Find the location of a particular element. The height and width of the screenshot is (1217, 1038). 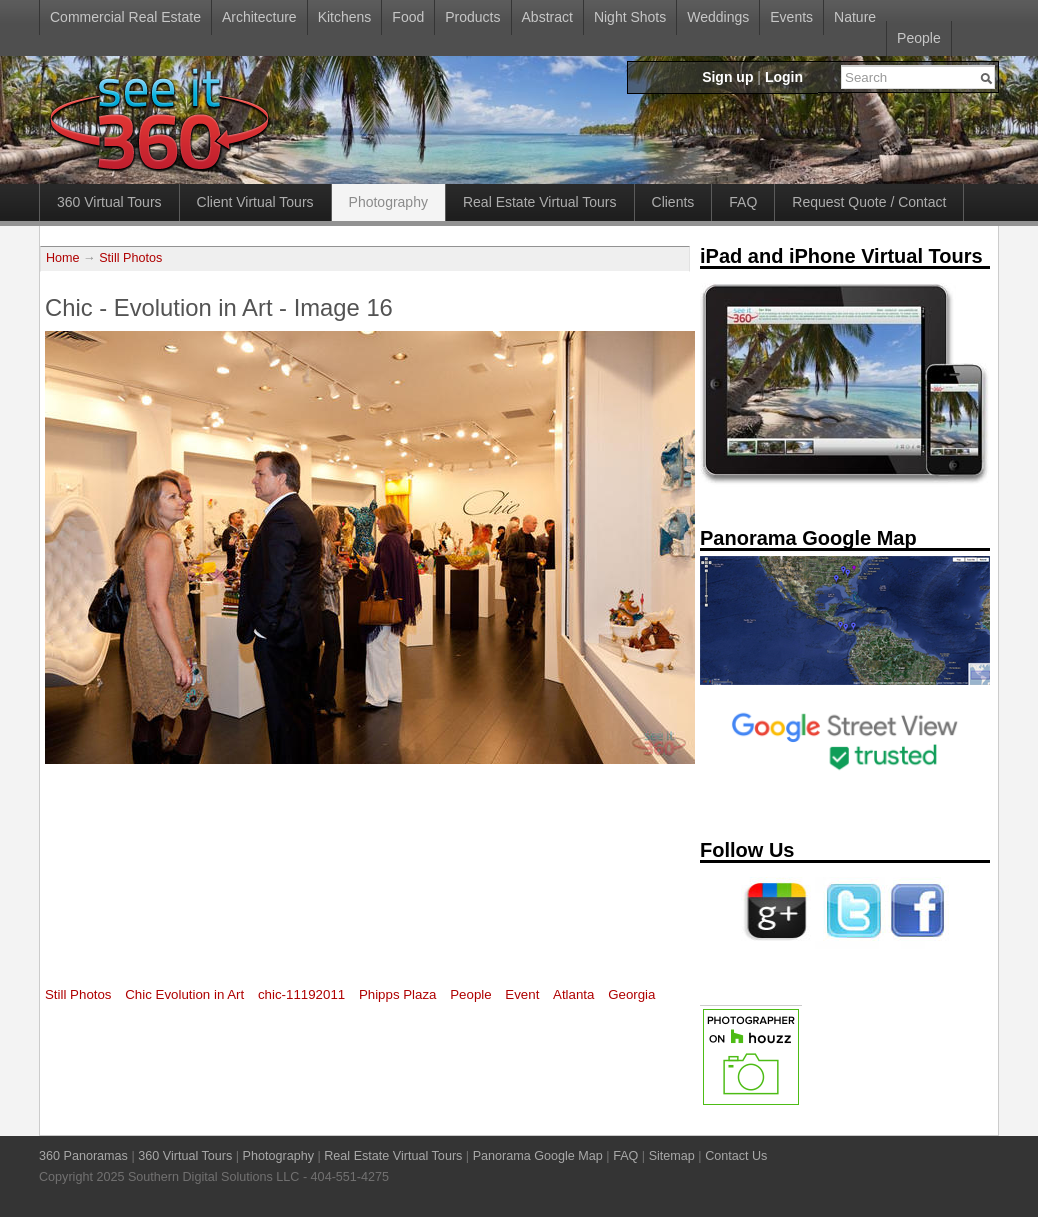

Events is located at coordinates (791, 17).